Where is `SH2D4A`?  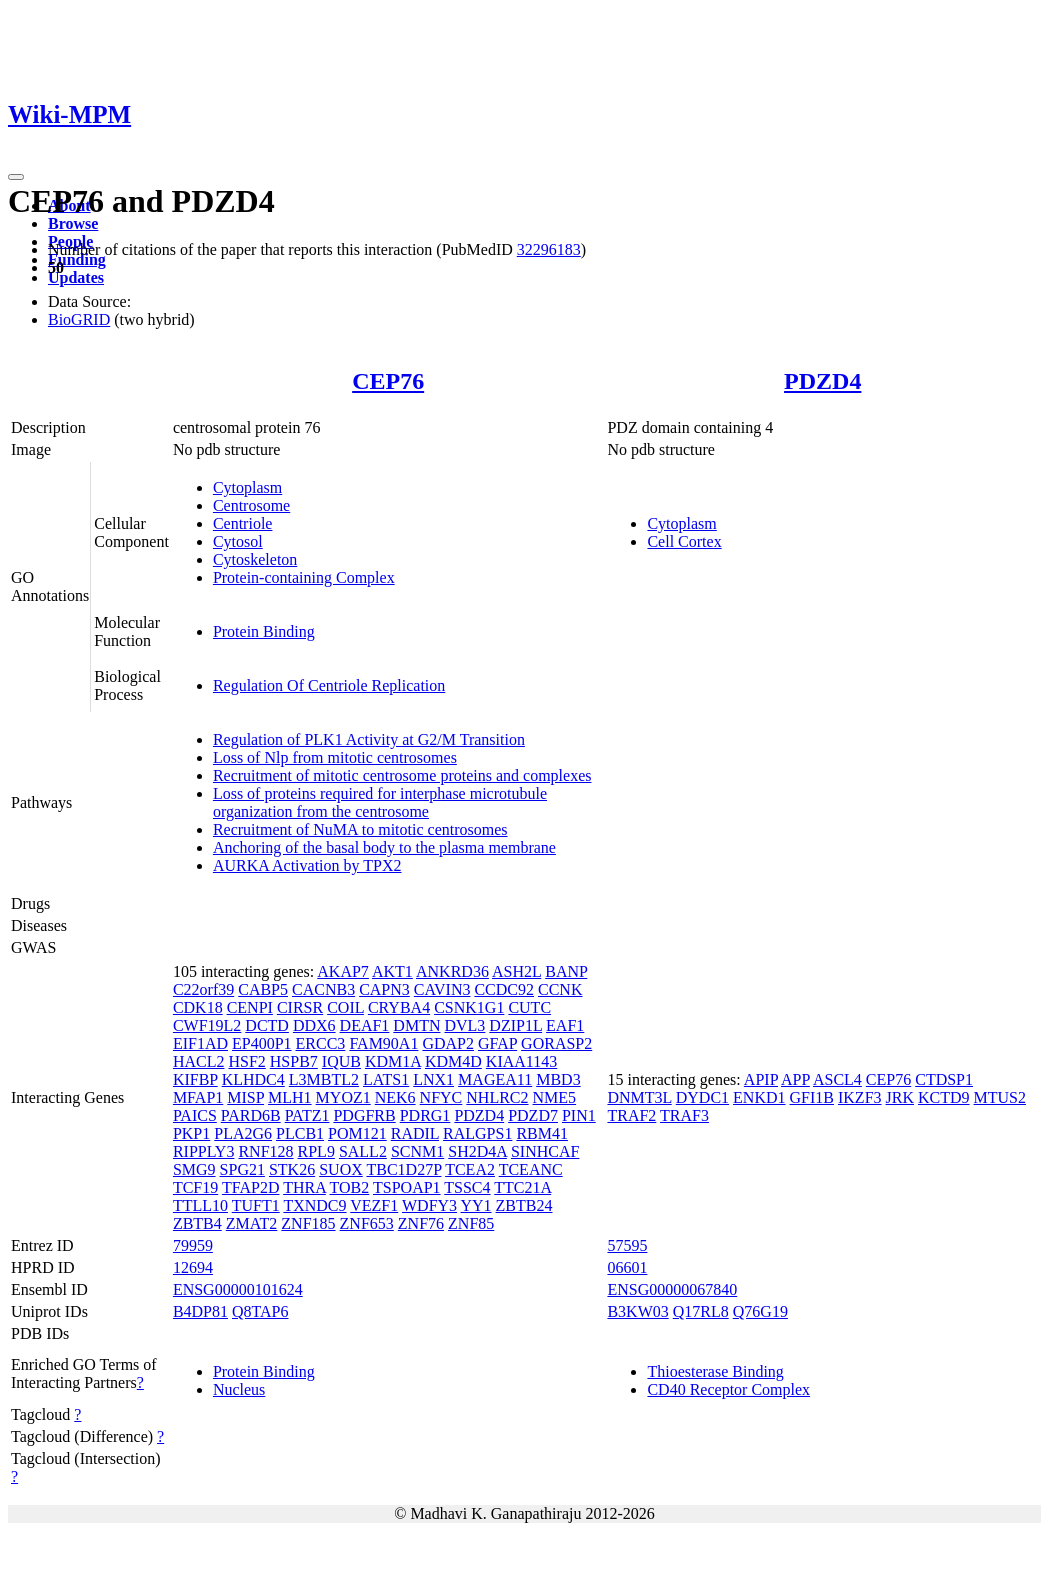
SH2D4A is located at coordinates (477, 1151).